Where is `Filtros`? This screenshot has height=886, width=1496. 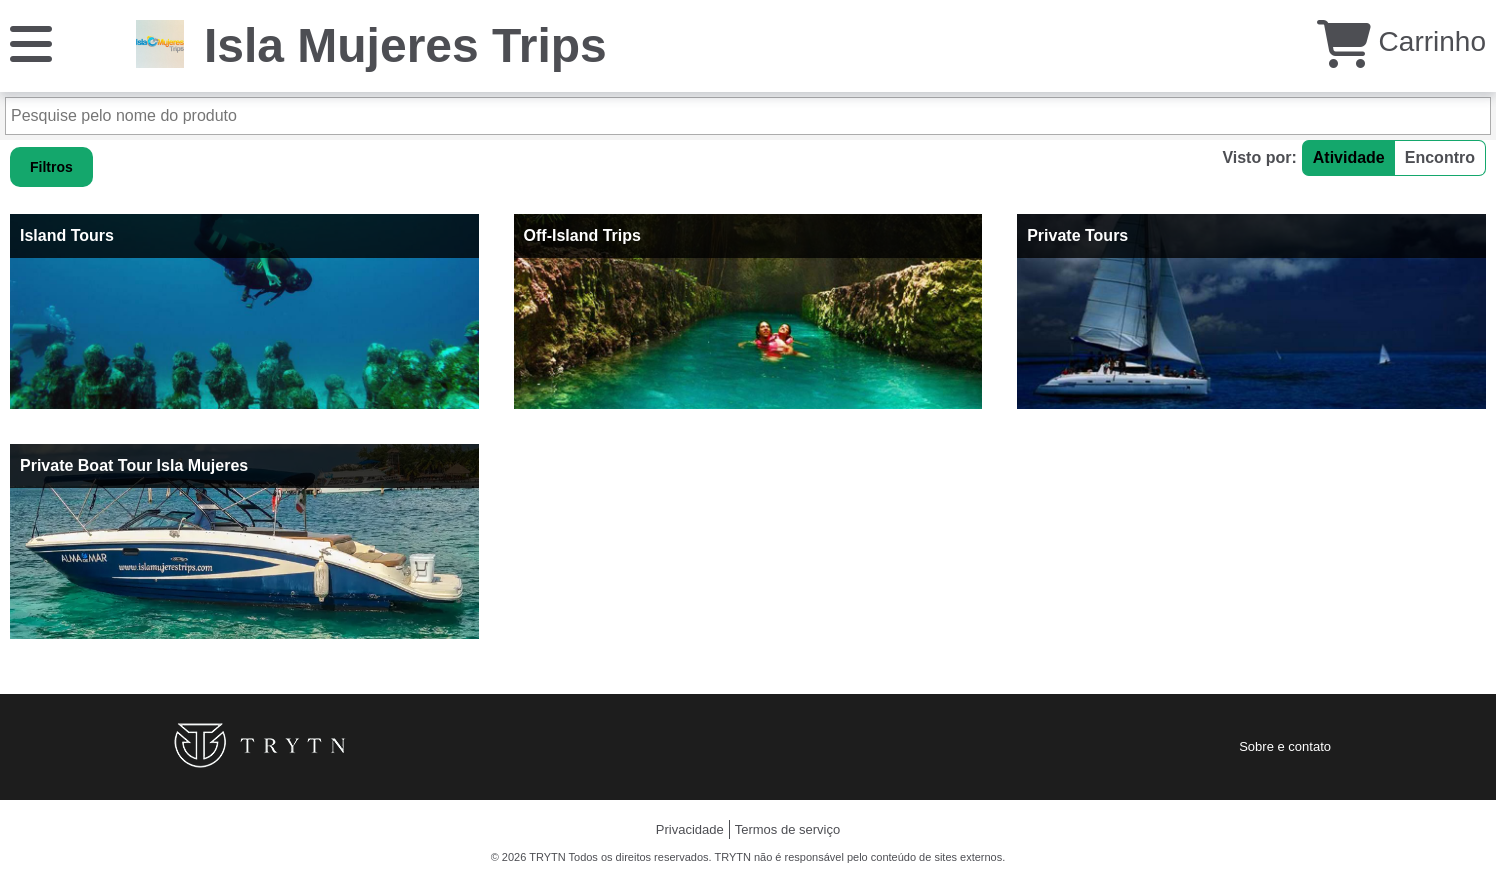
Filtros is located at coordinates (51, 167).